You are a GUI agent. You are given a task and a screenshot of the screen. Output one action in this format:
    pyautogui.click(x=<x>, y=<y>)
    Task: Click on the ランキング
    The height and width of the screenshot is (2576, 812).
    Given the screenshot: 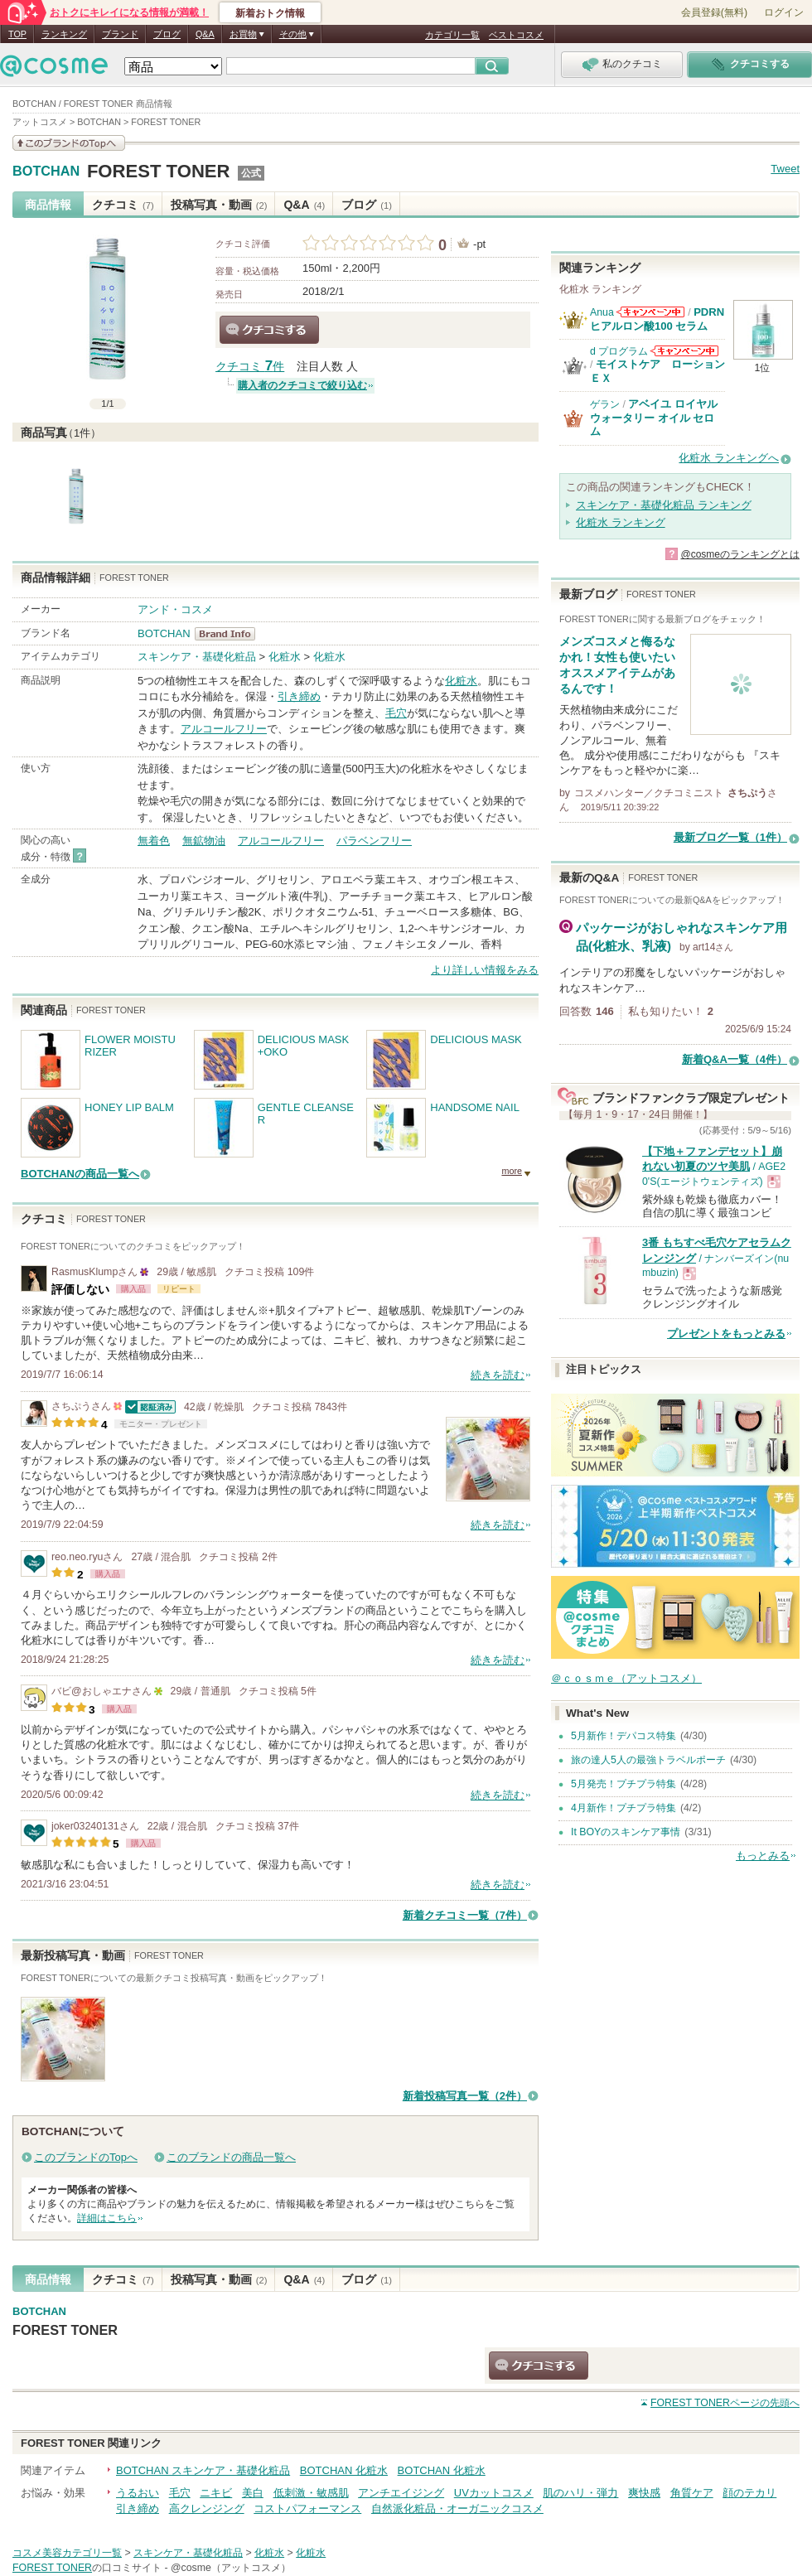 What is the action you would take?
    pyautogui.click(x=64, y=34)
    